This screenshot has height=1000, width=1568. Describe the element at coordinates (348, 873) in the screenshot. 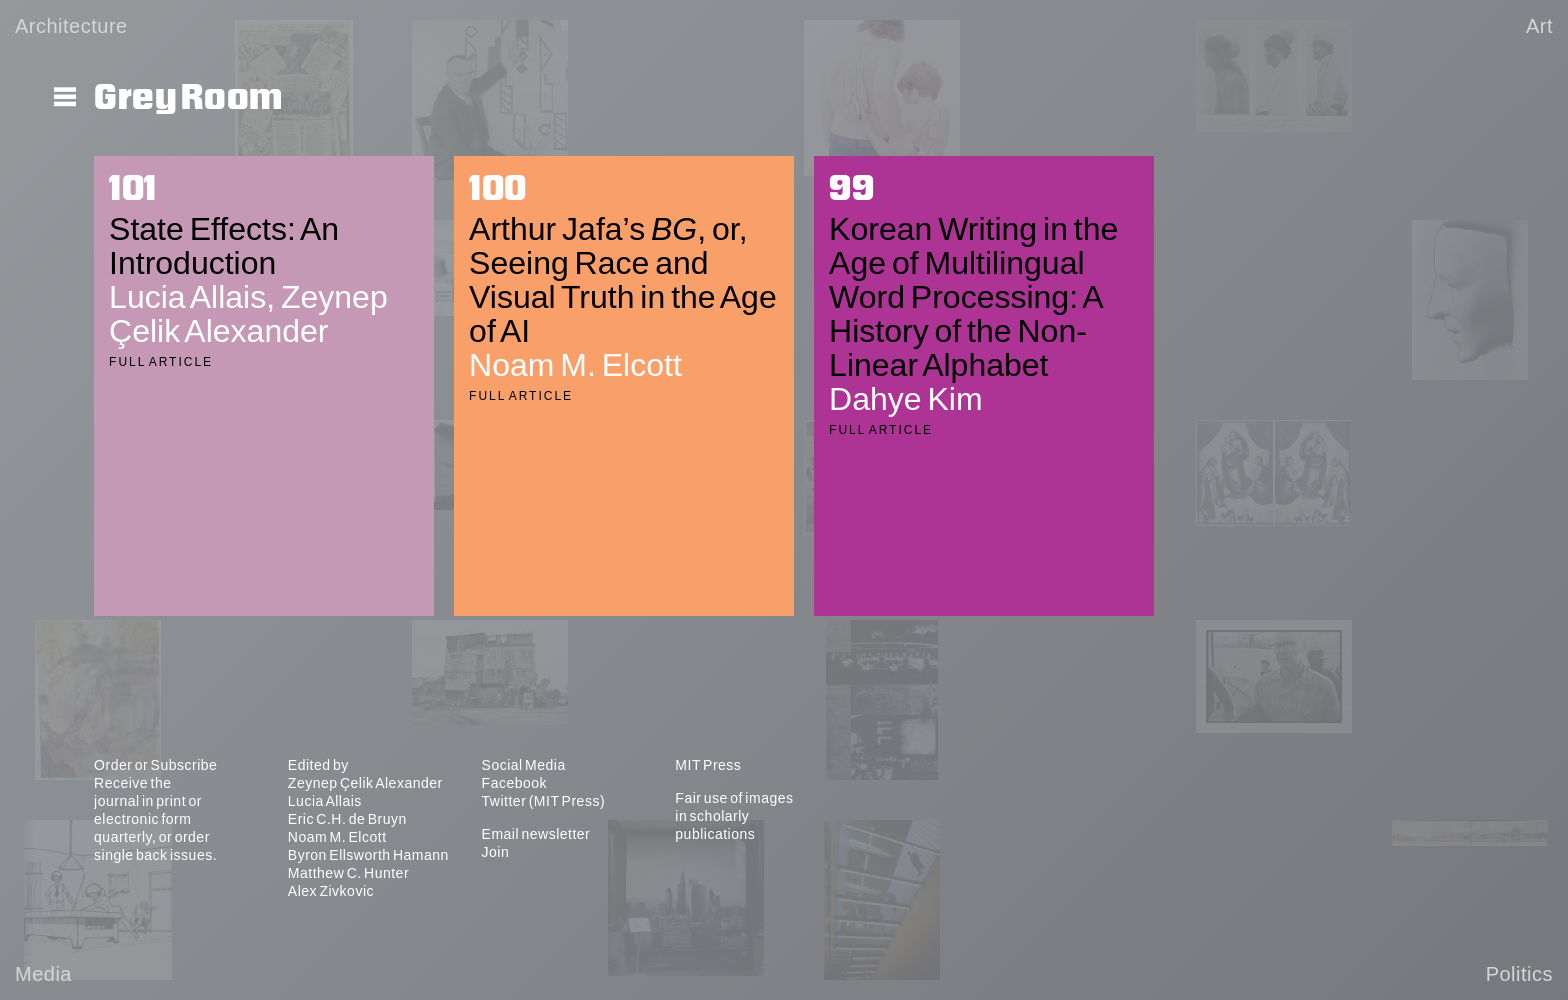

I see `Matthew C. Hunter` at that location.